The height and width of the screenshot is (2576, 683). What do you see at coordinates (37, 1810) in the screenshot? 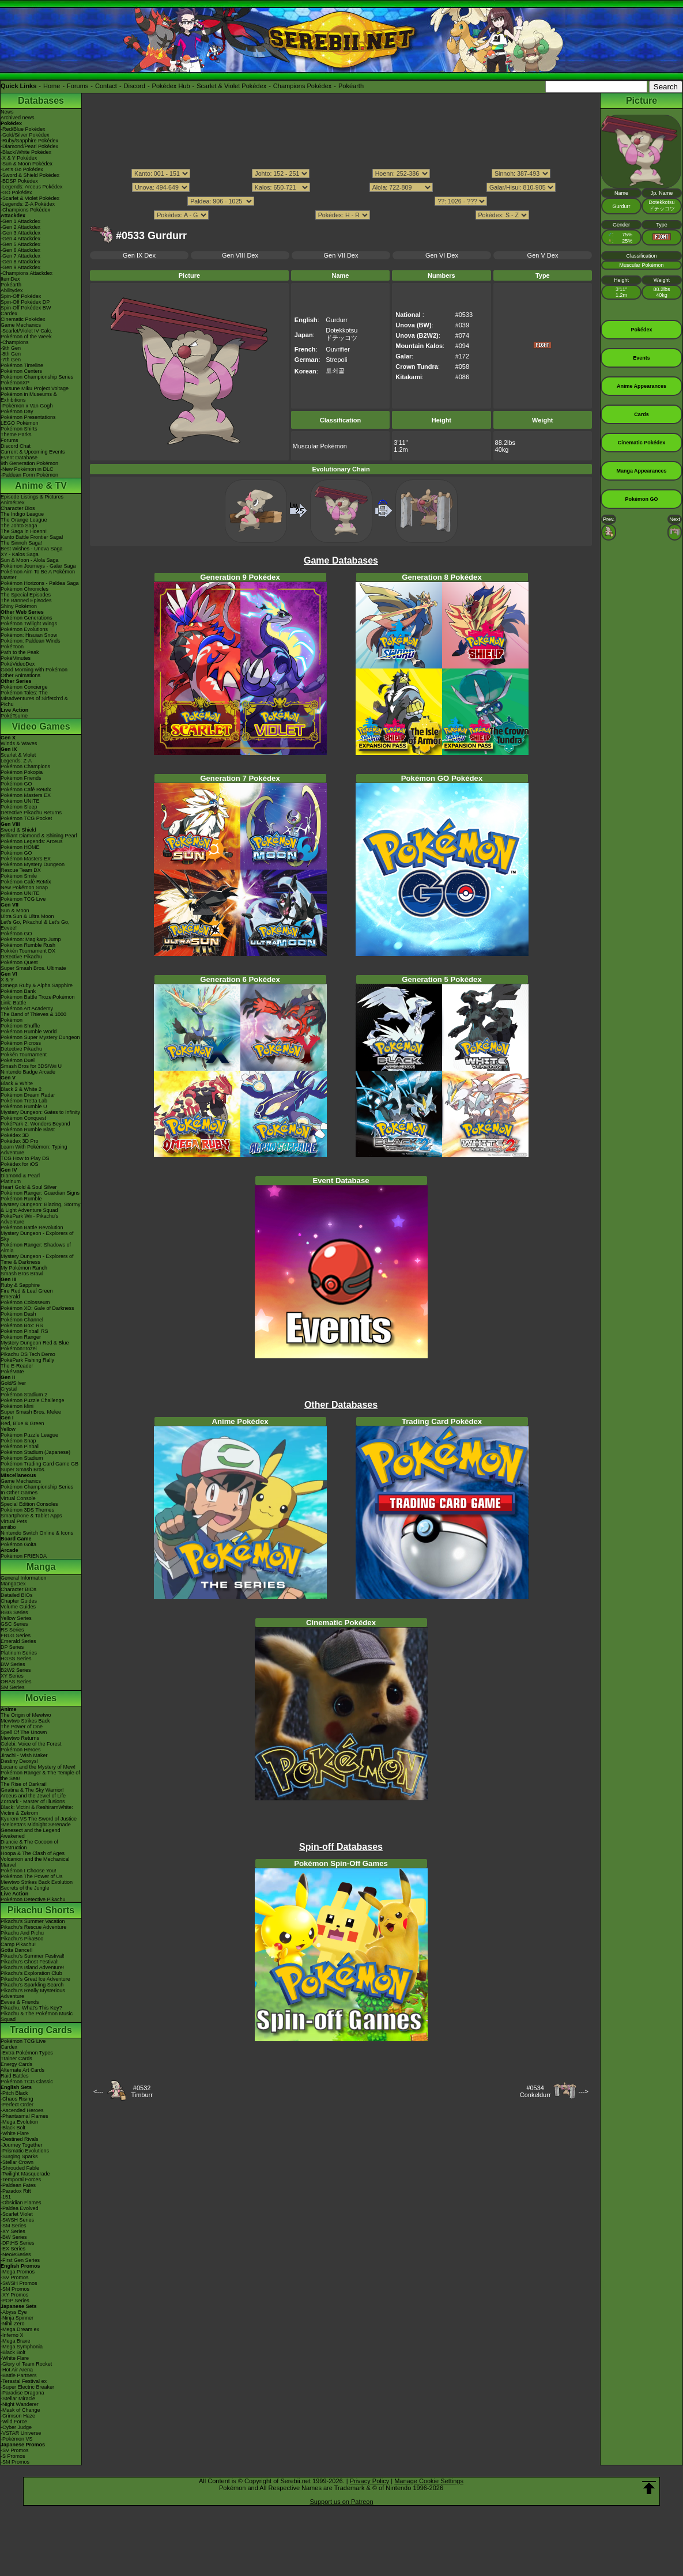
I see `Black: Victini & ReshiramWhite: Victini & Zekrom` at bounding box center [37, 1810].